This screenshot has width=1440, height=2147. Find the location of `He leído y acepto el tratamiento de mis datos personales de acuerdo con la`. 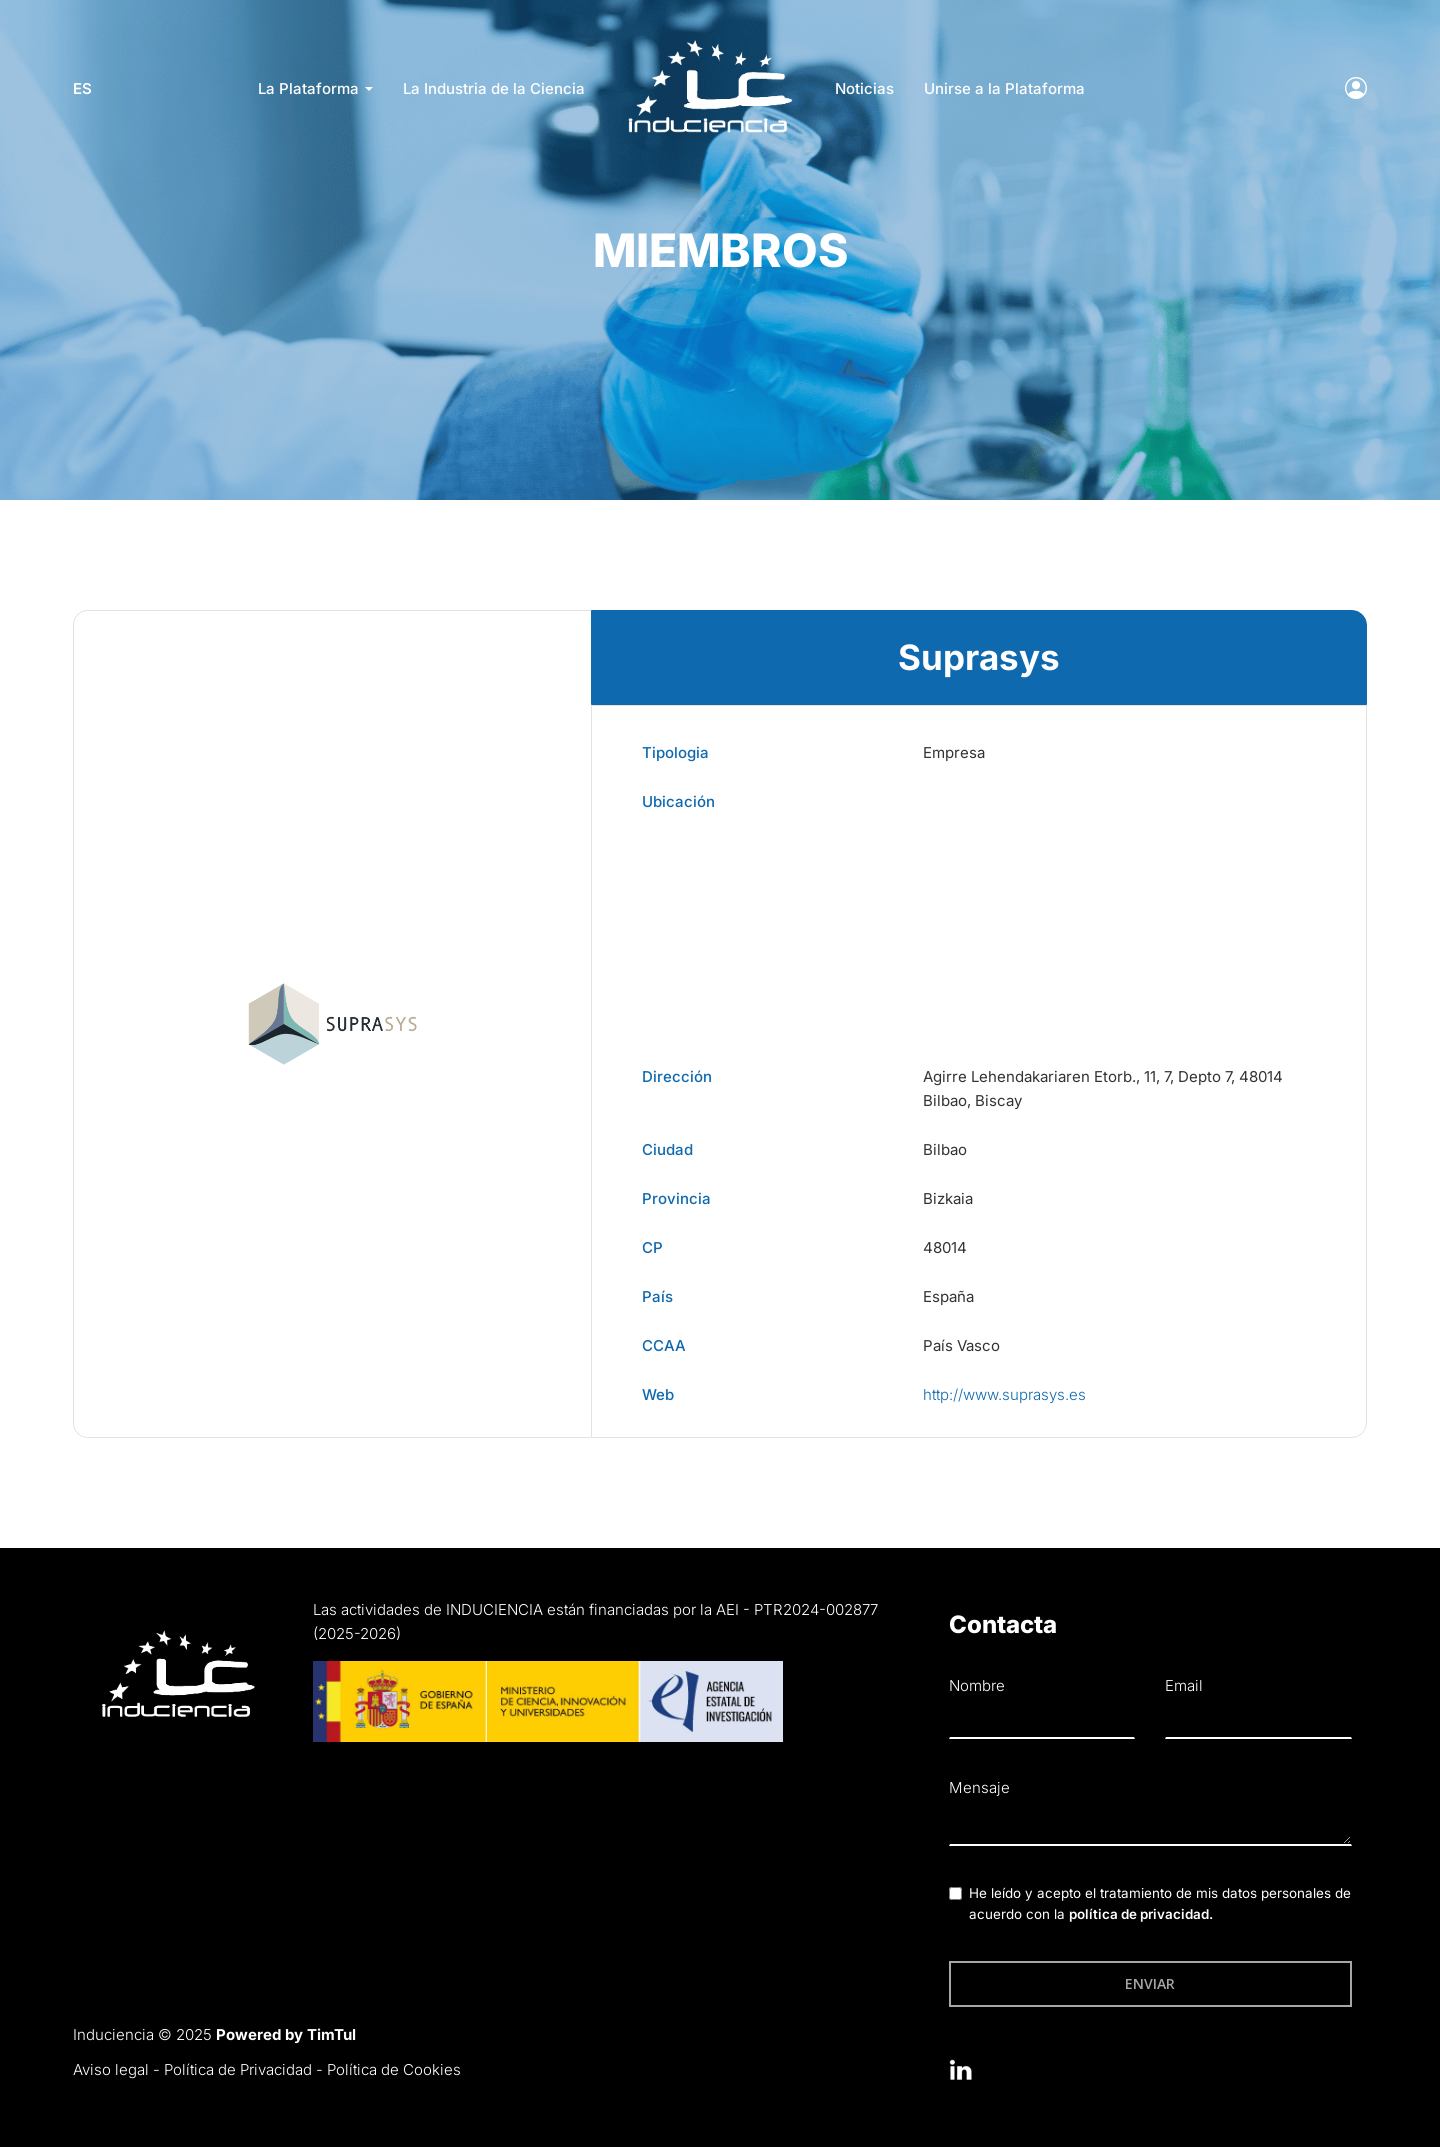

He leído y acepto el tratamiento de mis datos personales de acuerdo con la is located at coordinates (1160, 1904).